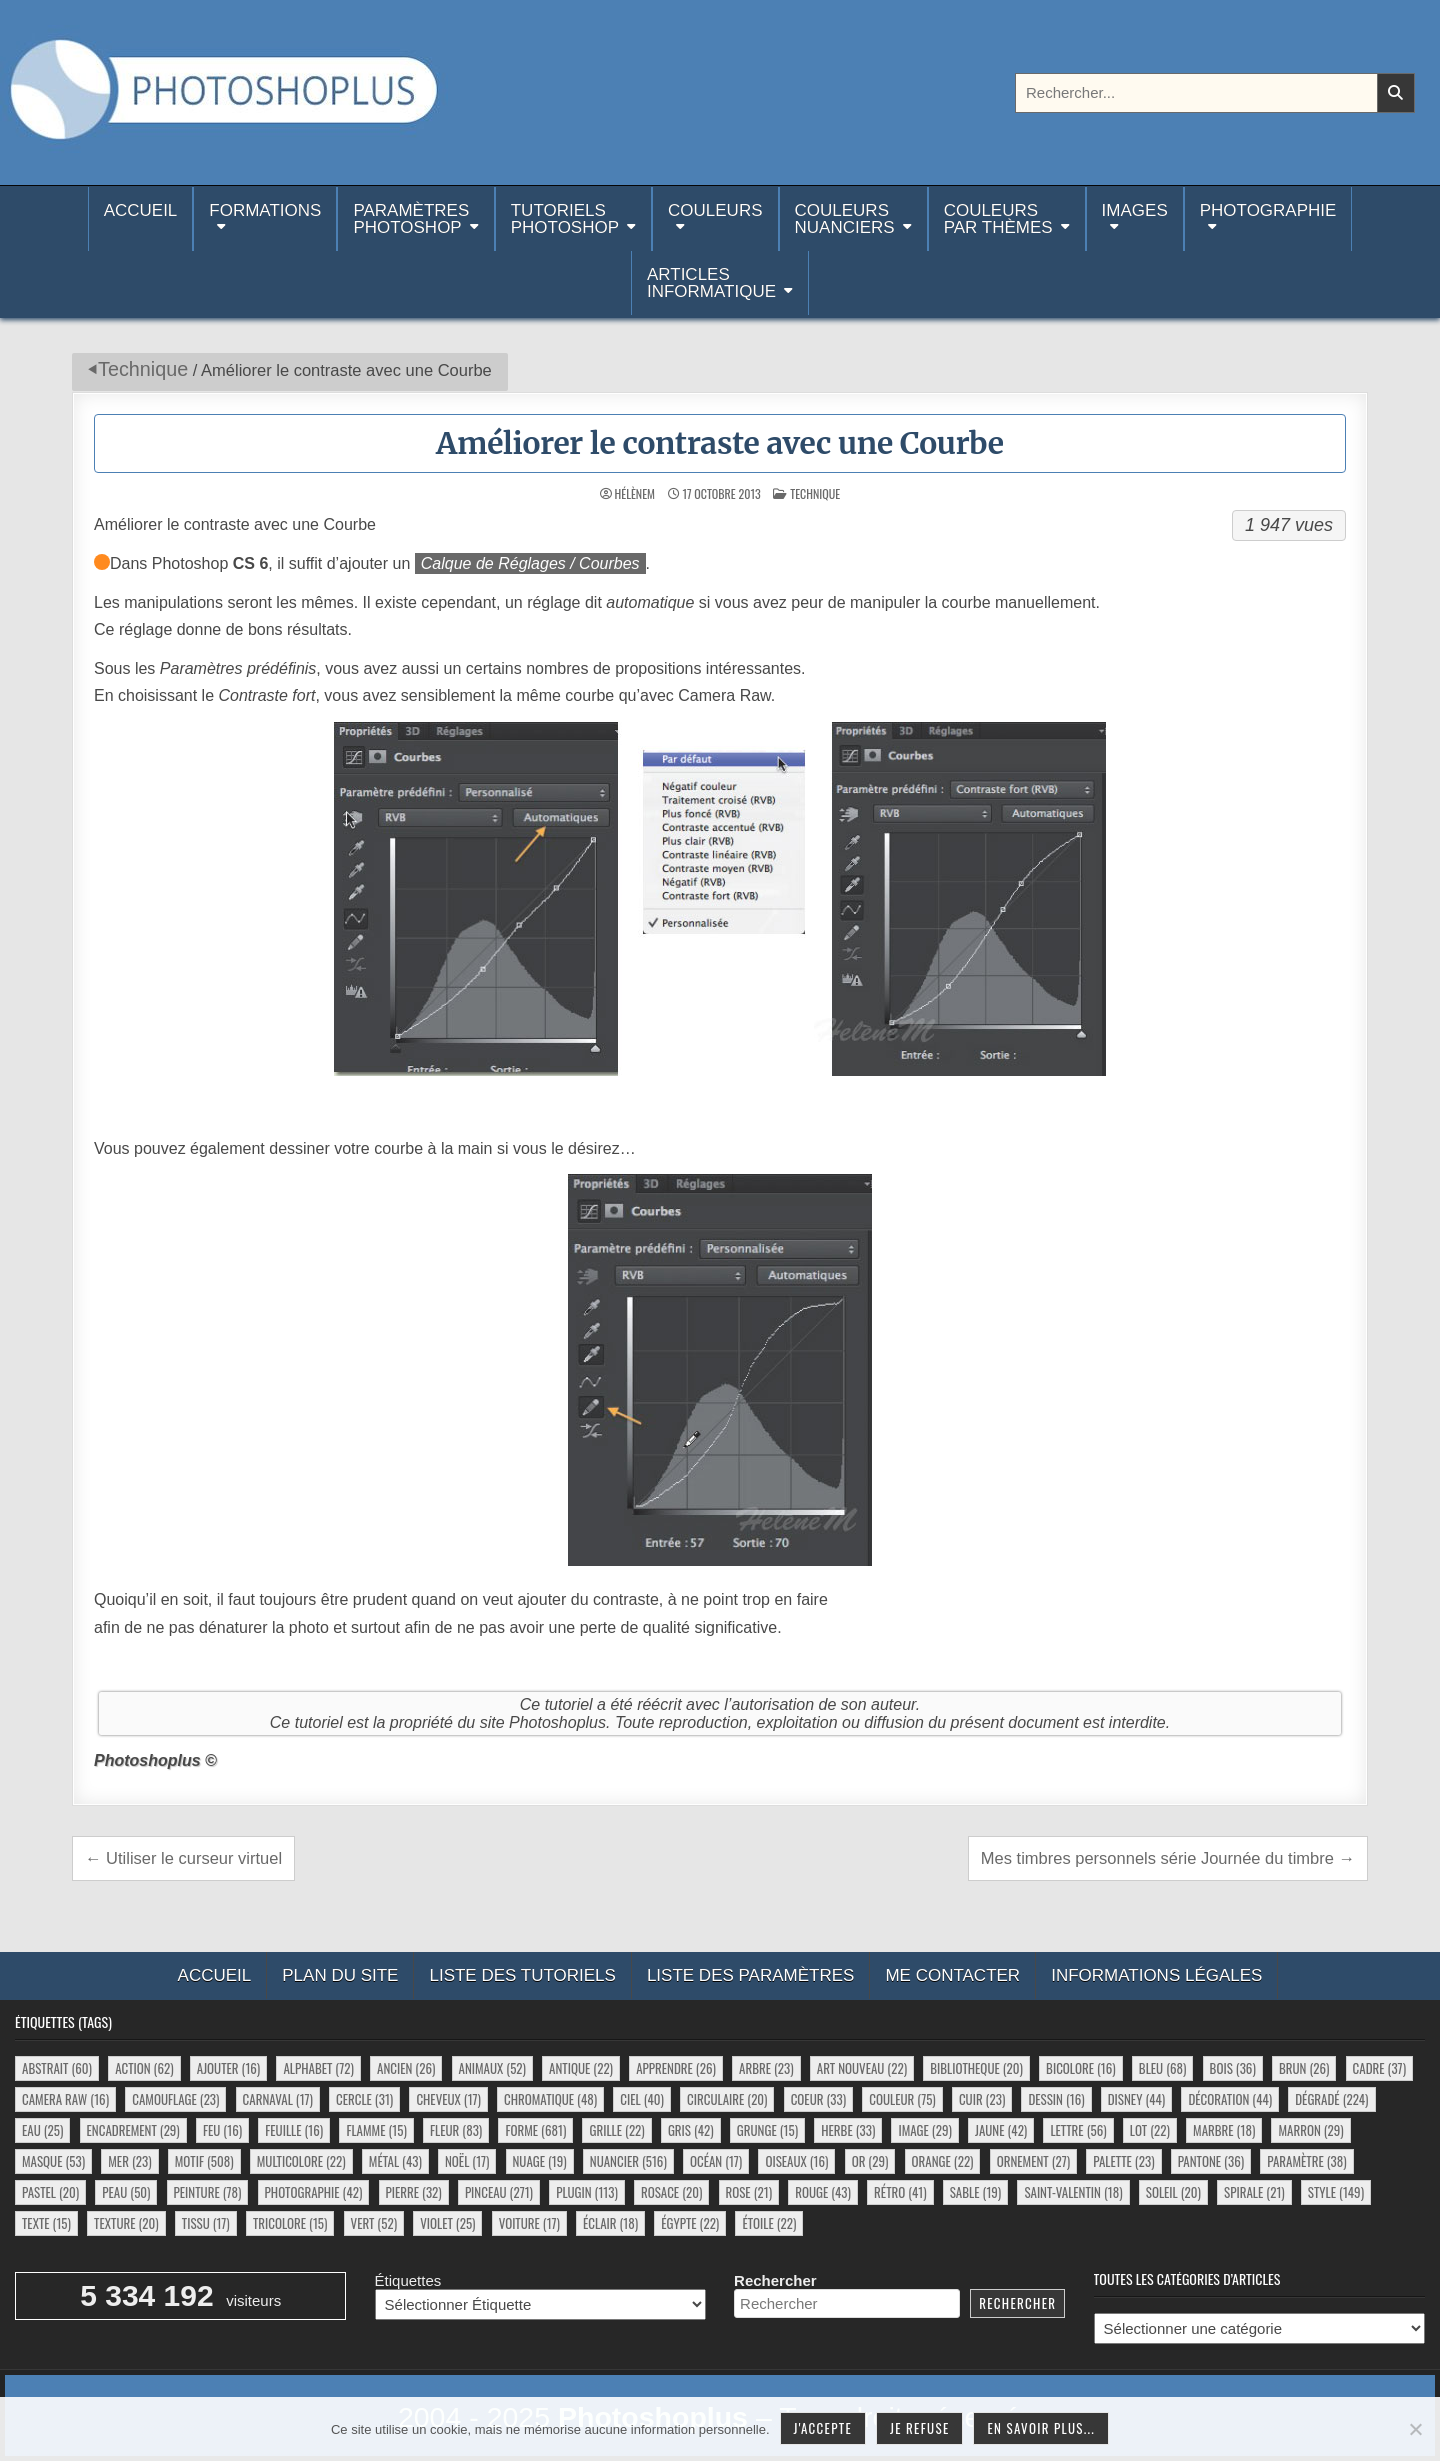 The image size is (1440, 2461). Describe the element at coordinates (340, 1975) in the screenshot. I see `Plan du site` at that location.